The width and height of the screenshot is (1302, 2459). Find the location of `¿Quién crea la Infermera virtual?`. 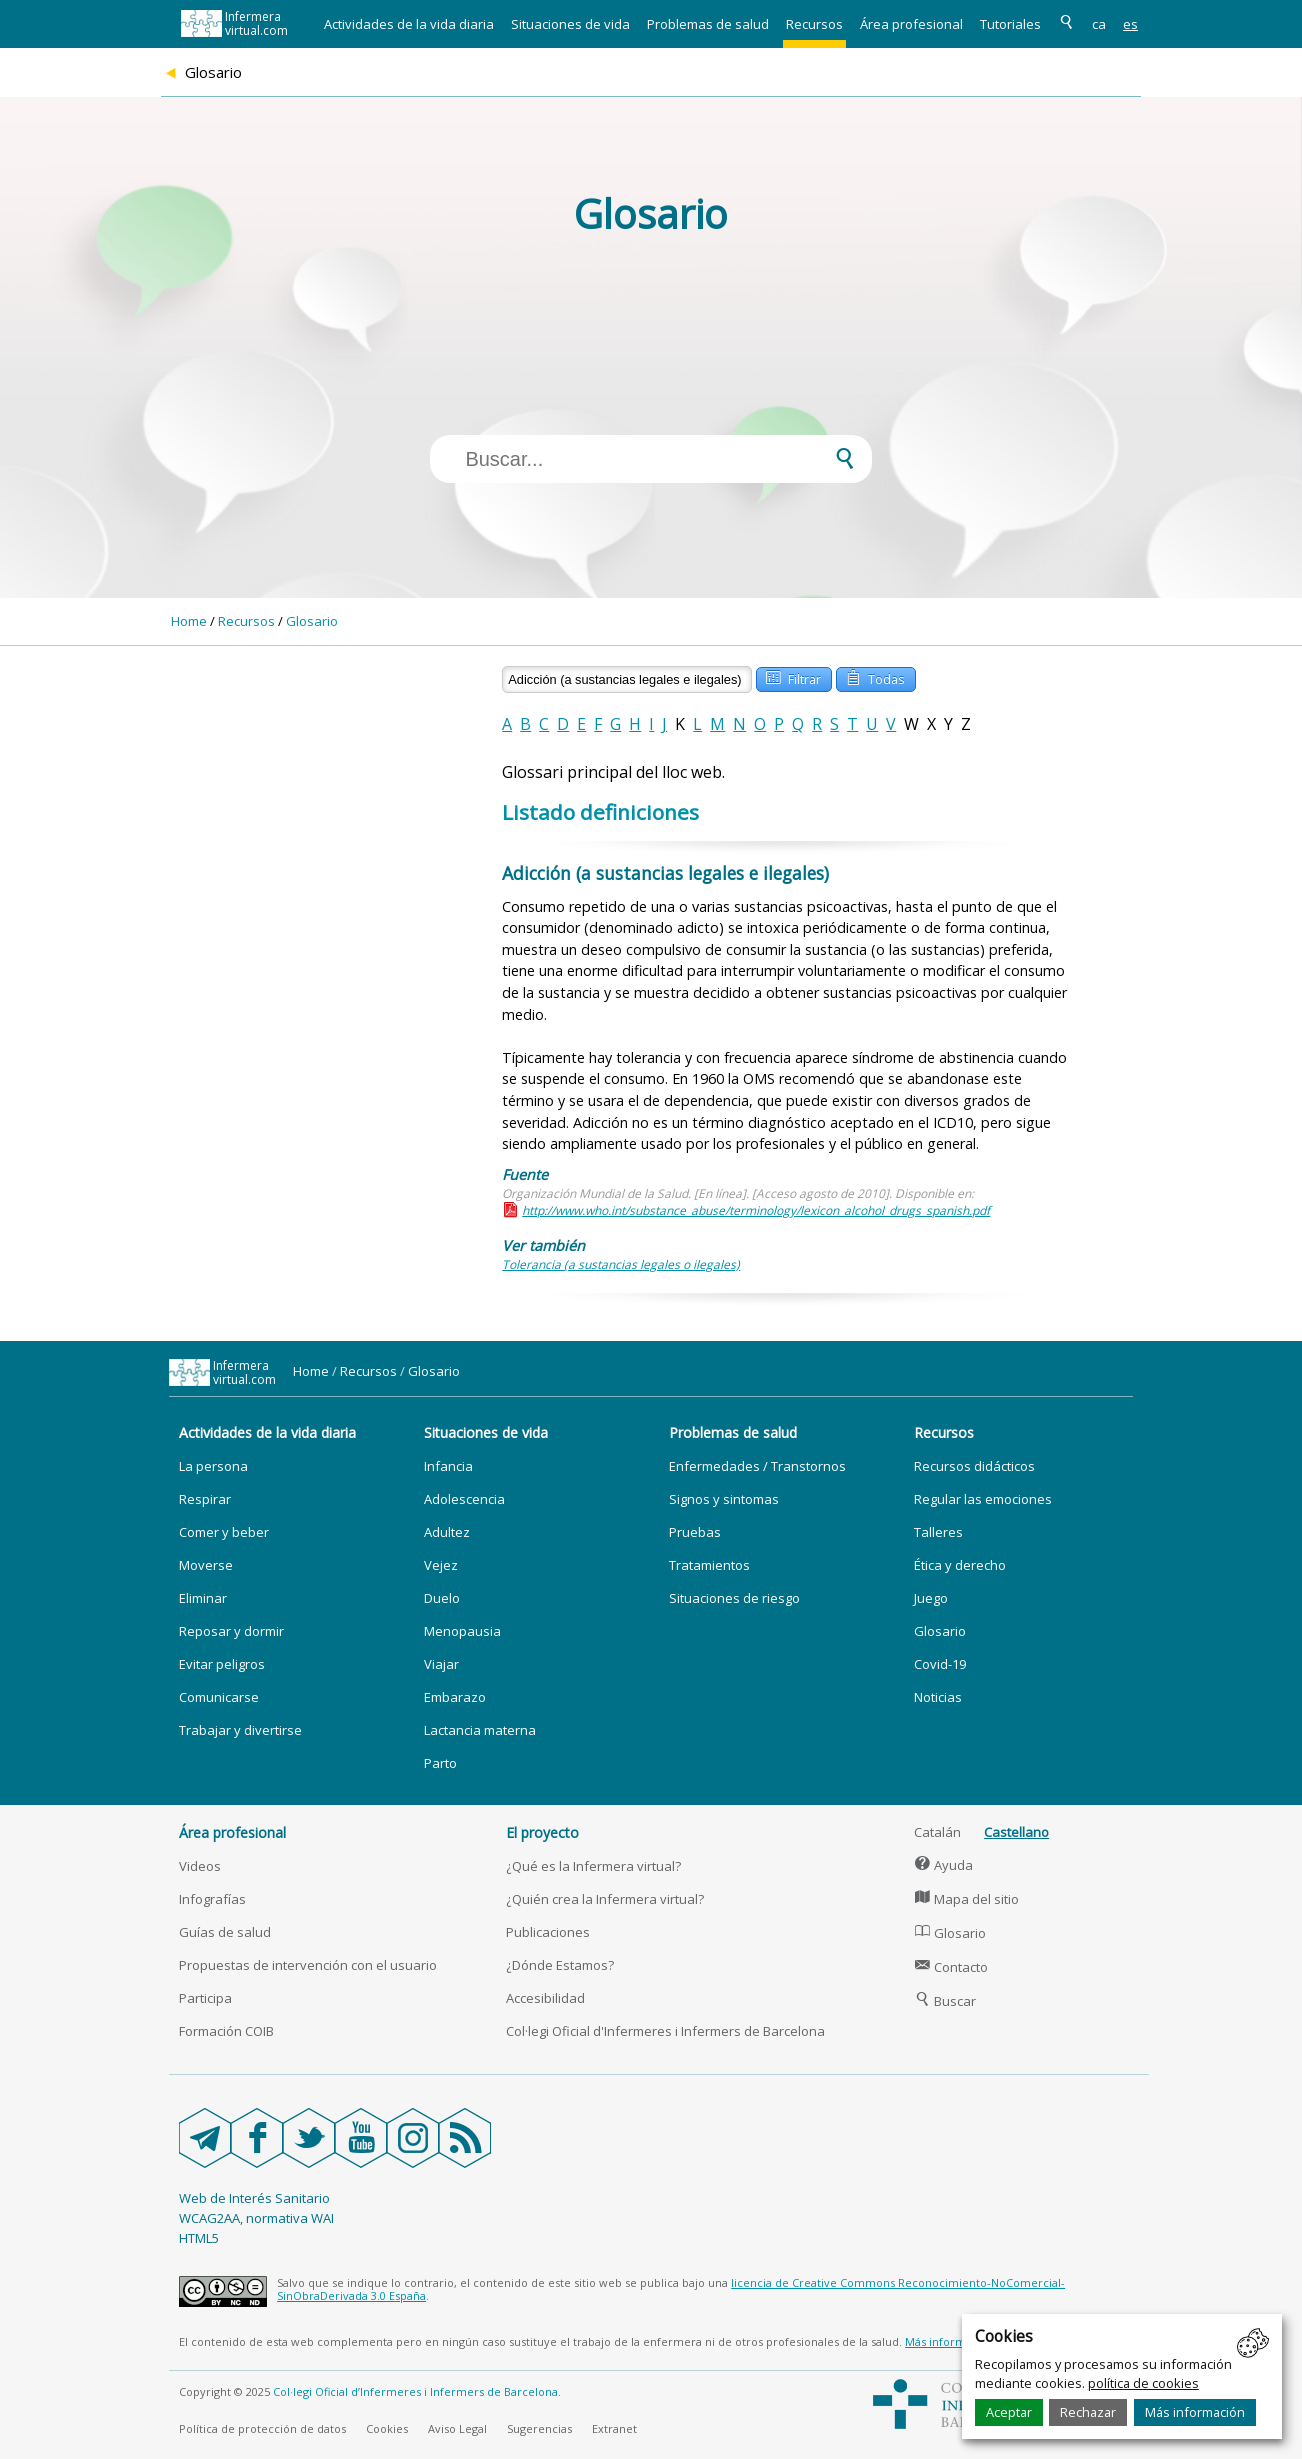

¿Quién crea la Infermera virtual? is located at coordinates (605, 1899).